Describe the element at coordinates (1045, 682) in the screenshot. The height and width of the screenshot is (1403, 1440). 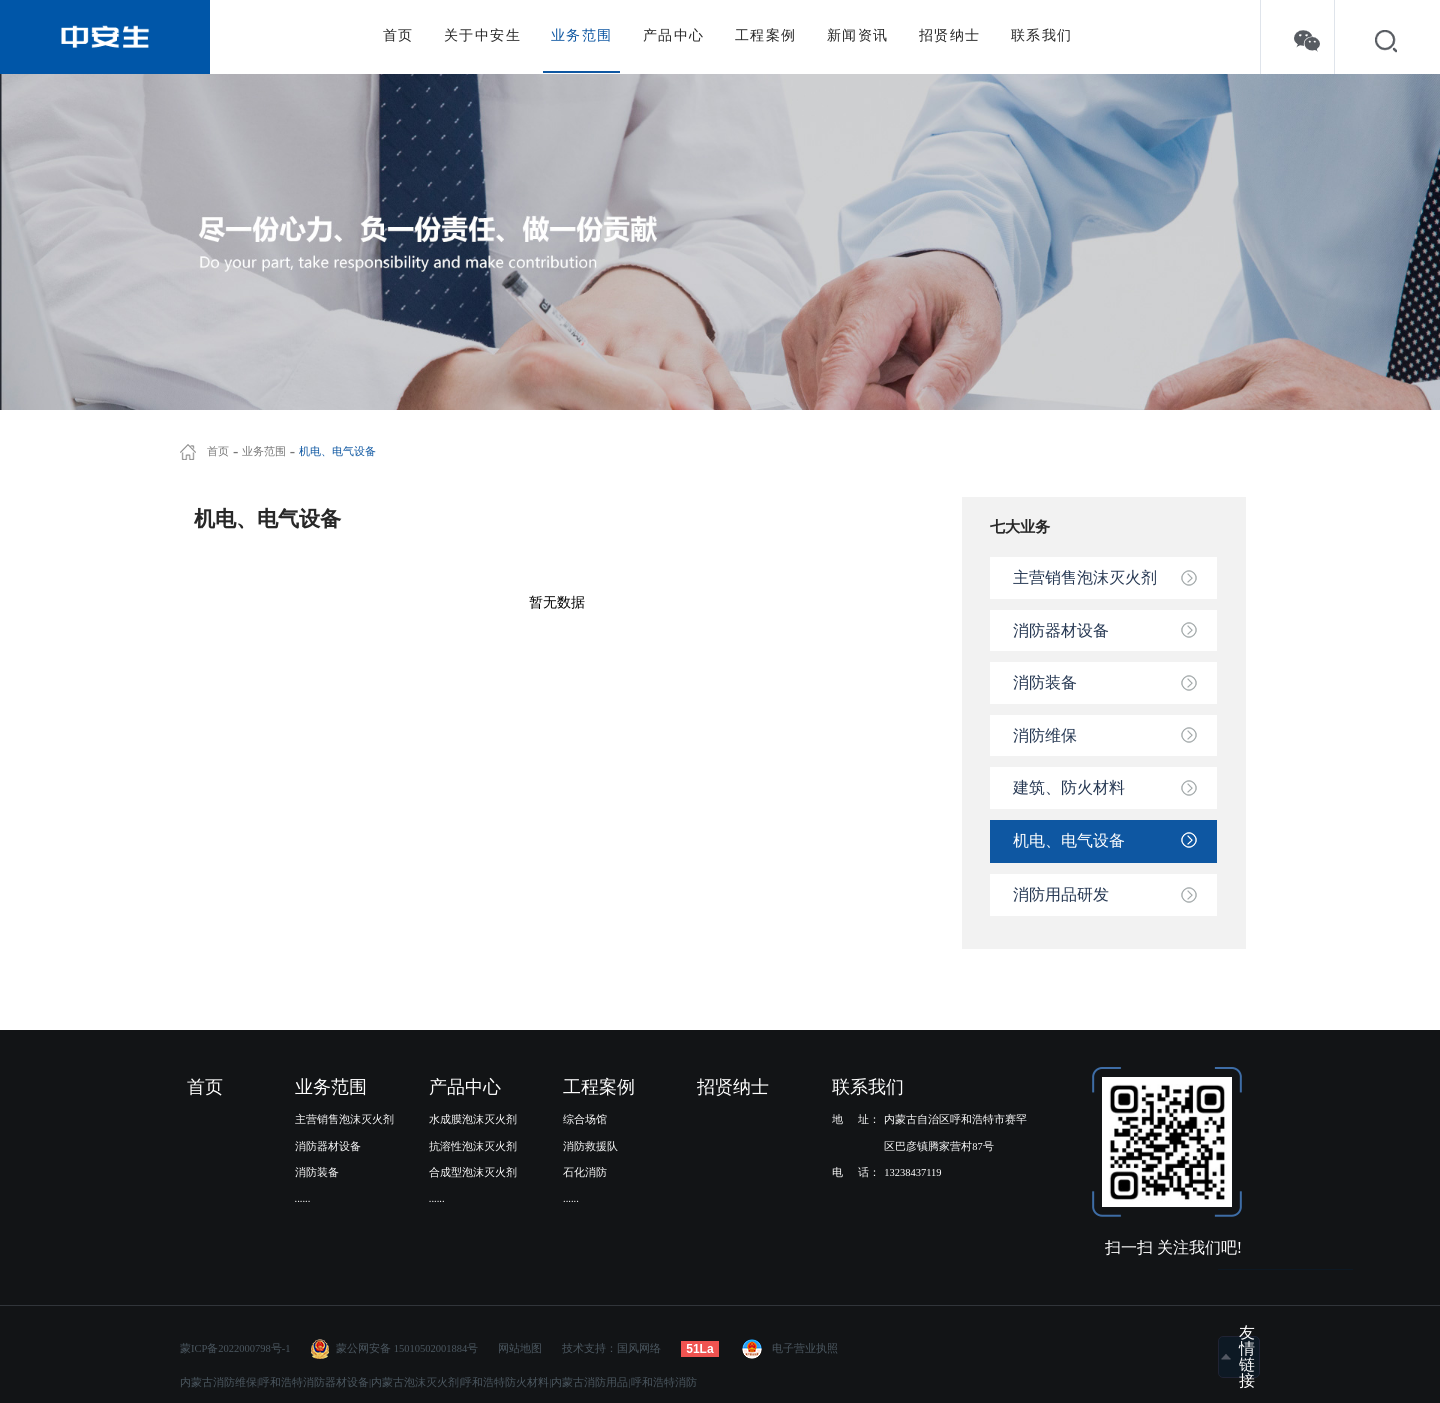
I see `消防装备` at that location.